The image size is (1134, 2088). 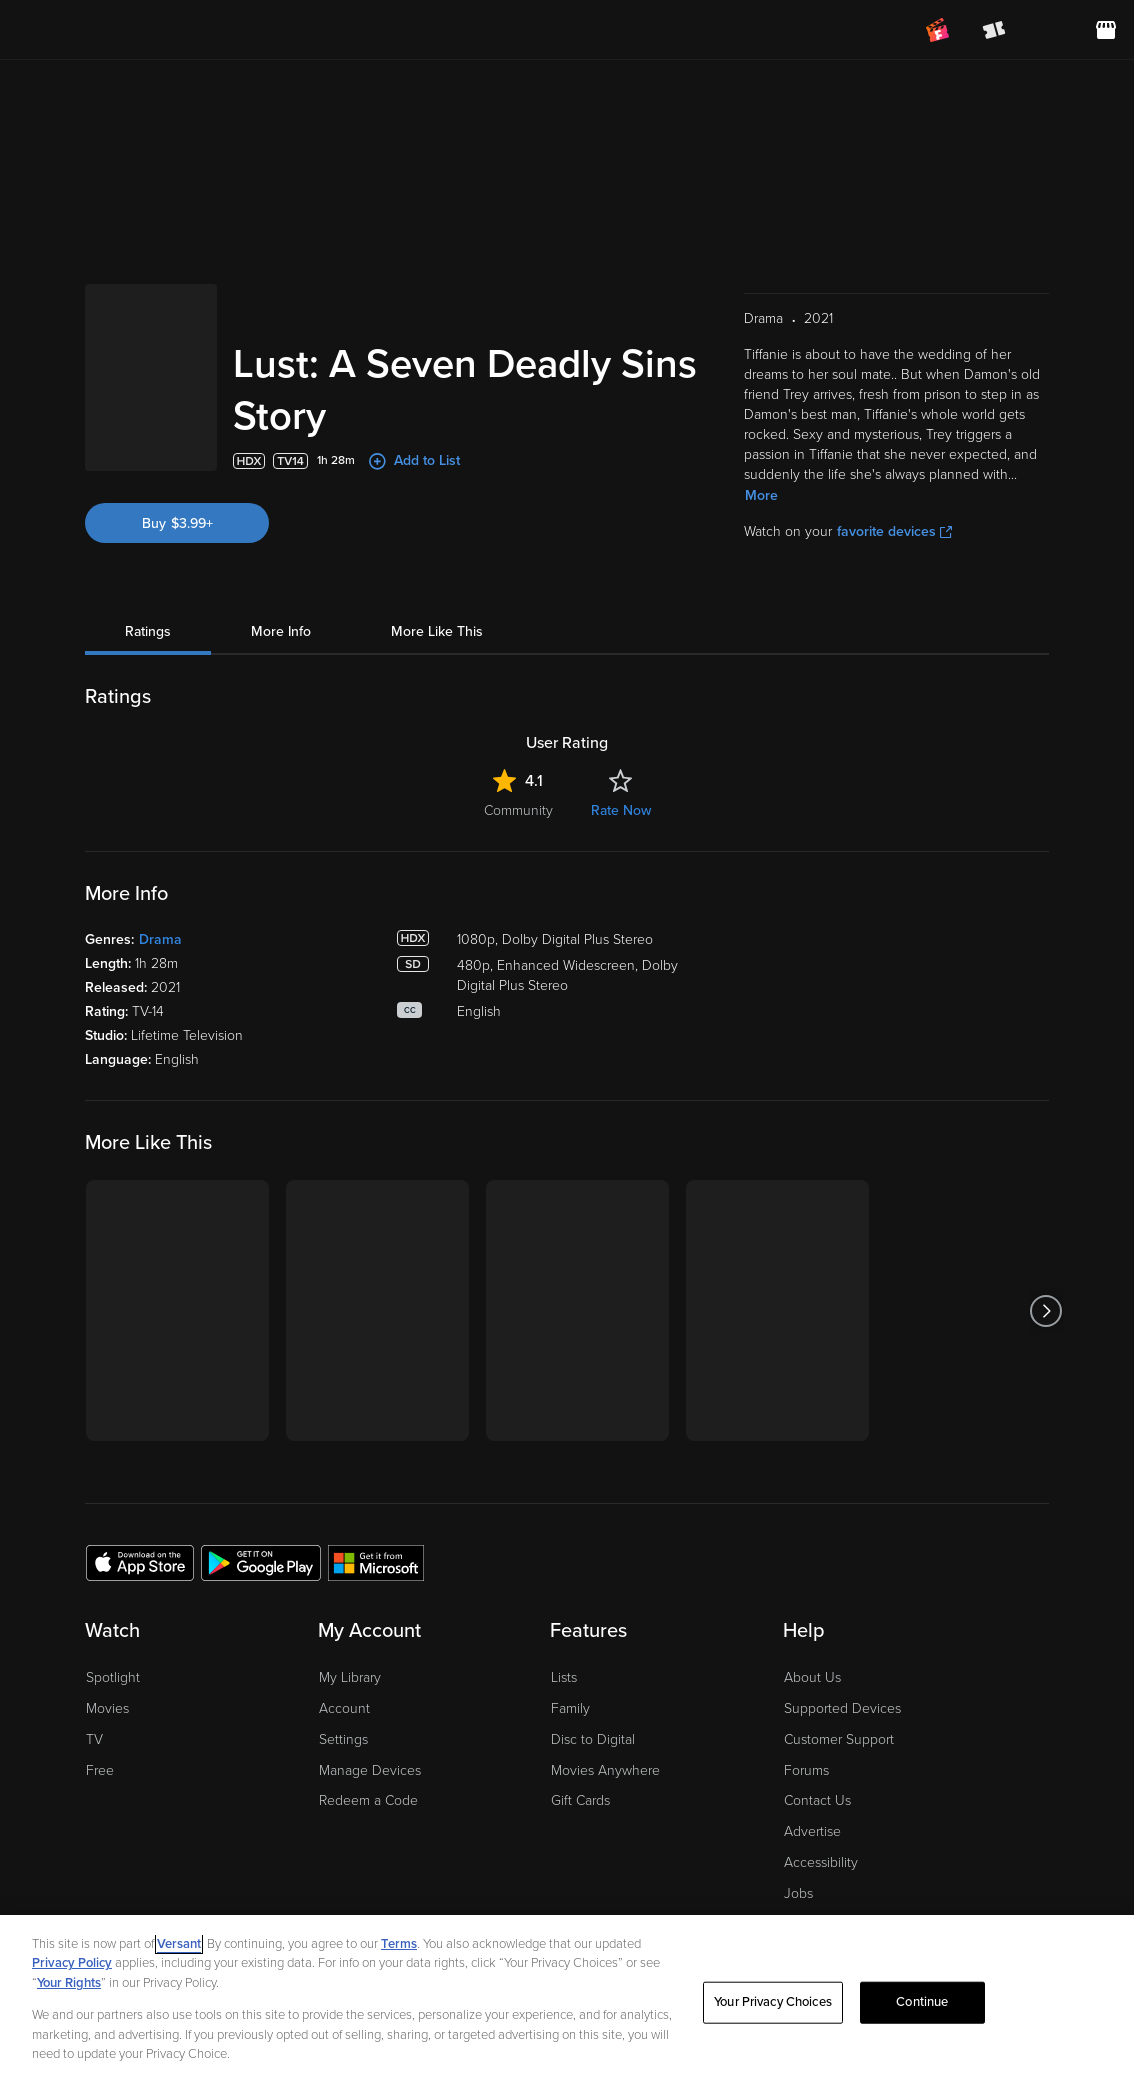 What do you see at coordinates (107, 1708) in the screenshot?
I see `Movies` at bounding box center [107, 1708].